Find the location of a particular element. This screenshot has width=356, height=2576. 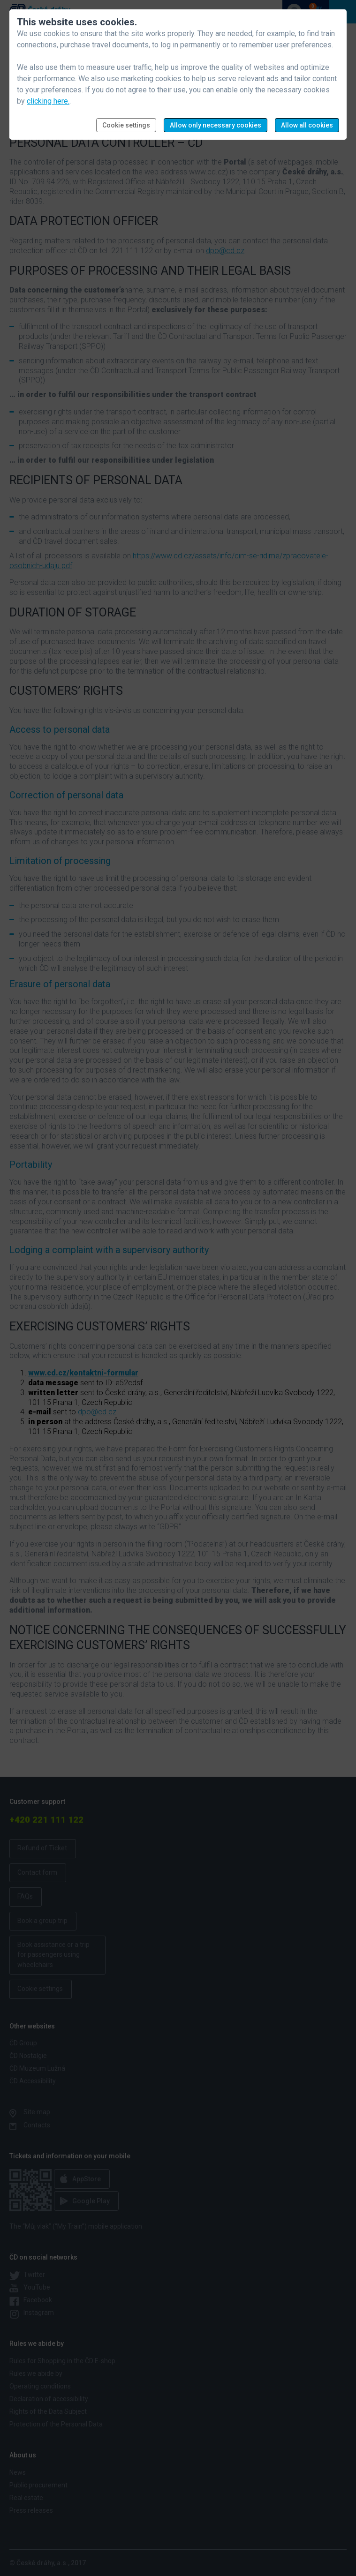

clicking here. is located at coordinates (48, 101).